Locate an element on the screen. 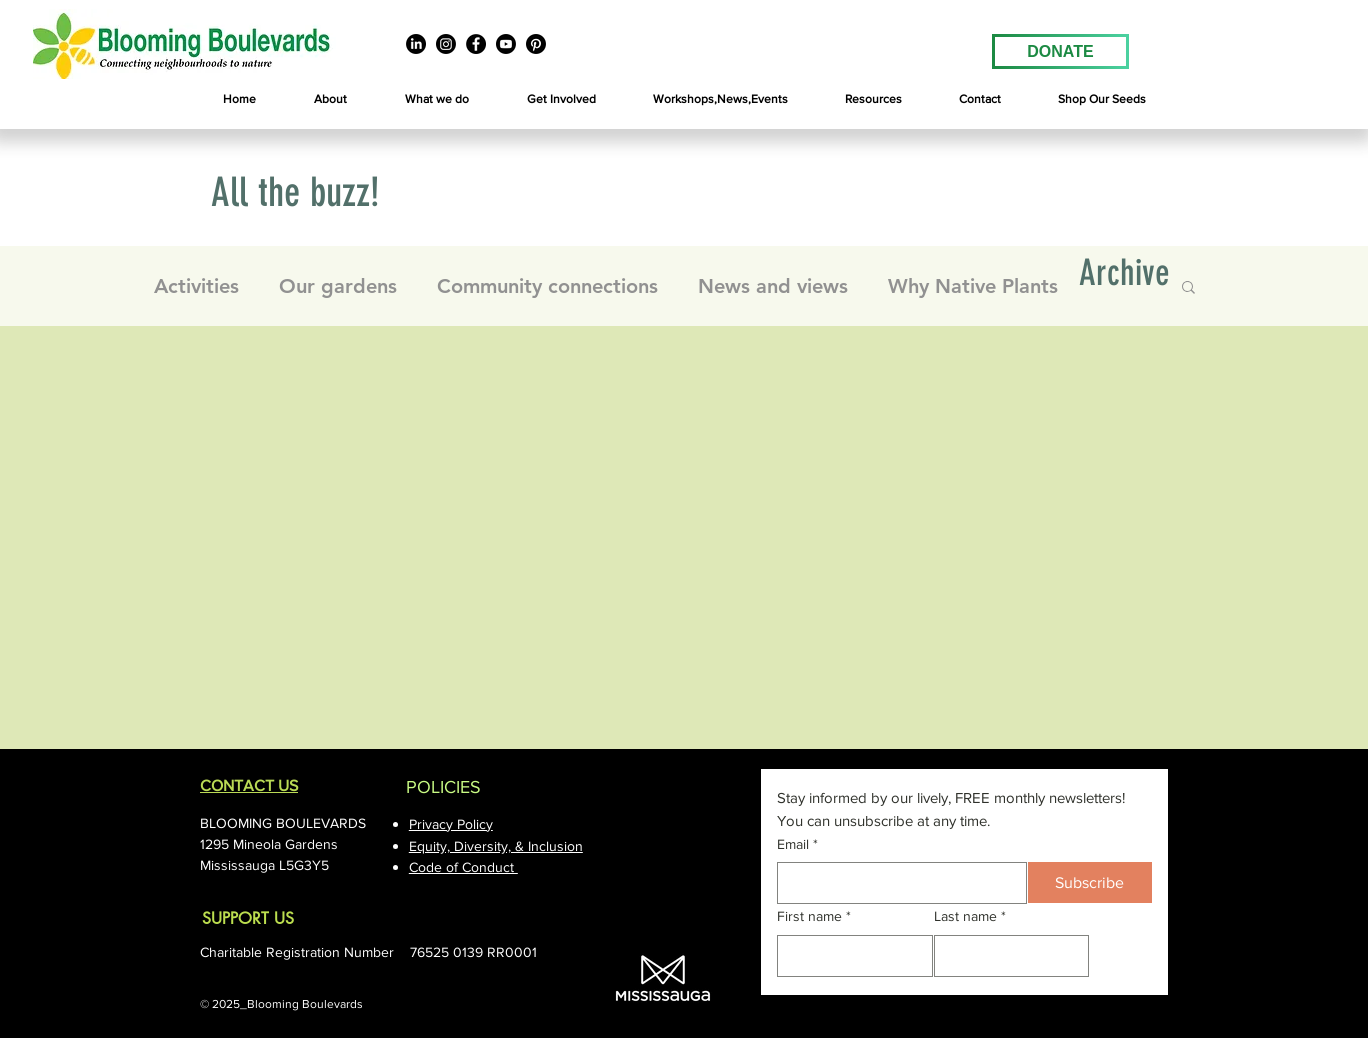 This screenshot has height=1038, width=1368. [DONATE] is located at coordinates (1060, 51).